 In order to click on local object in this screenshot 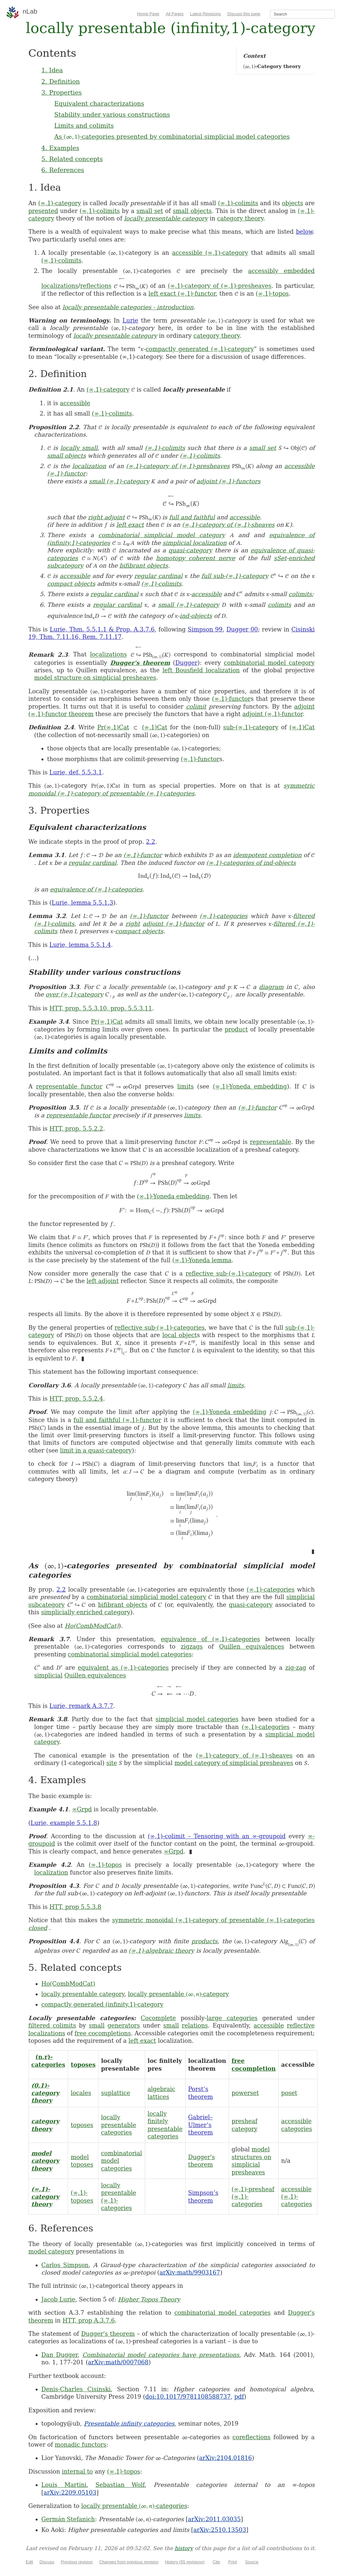, I will do `click(179, 1335)`.